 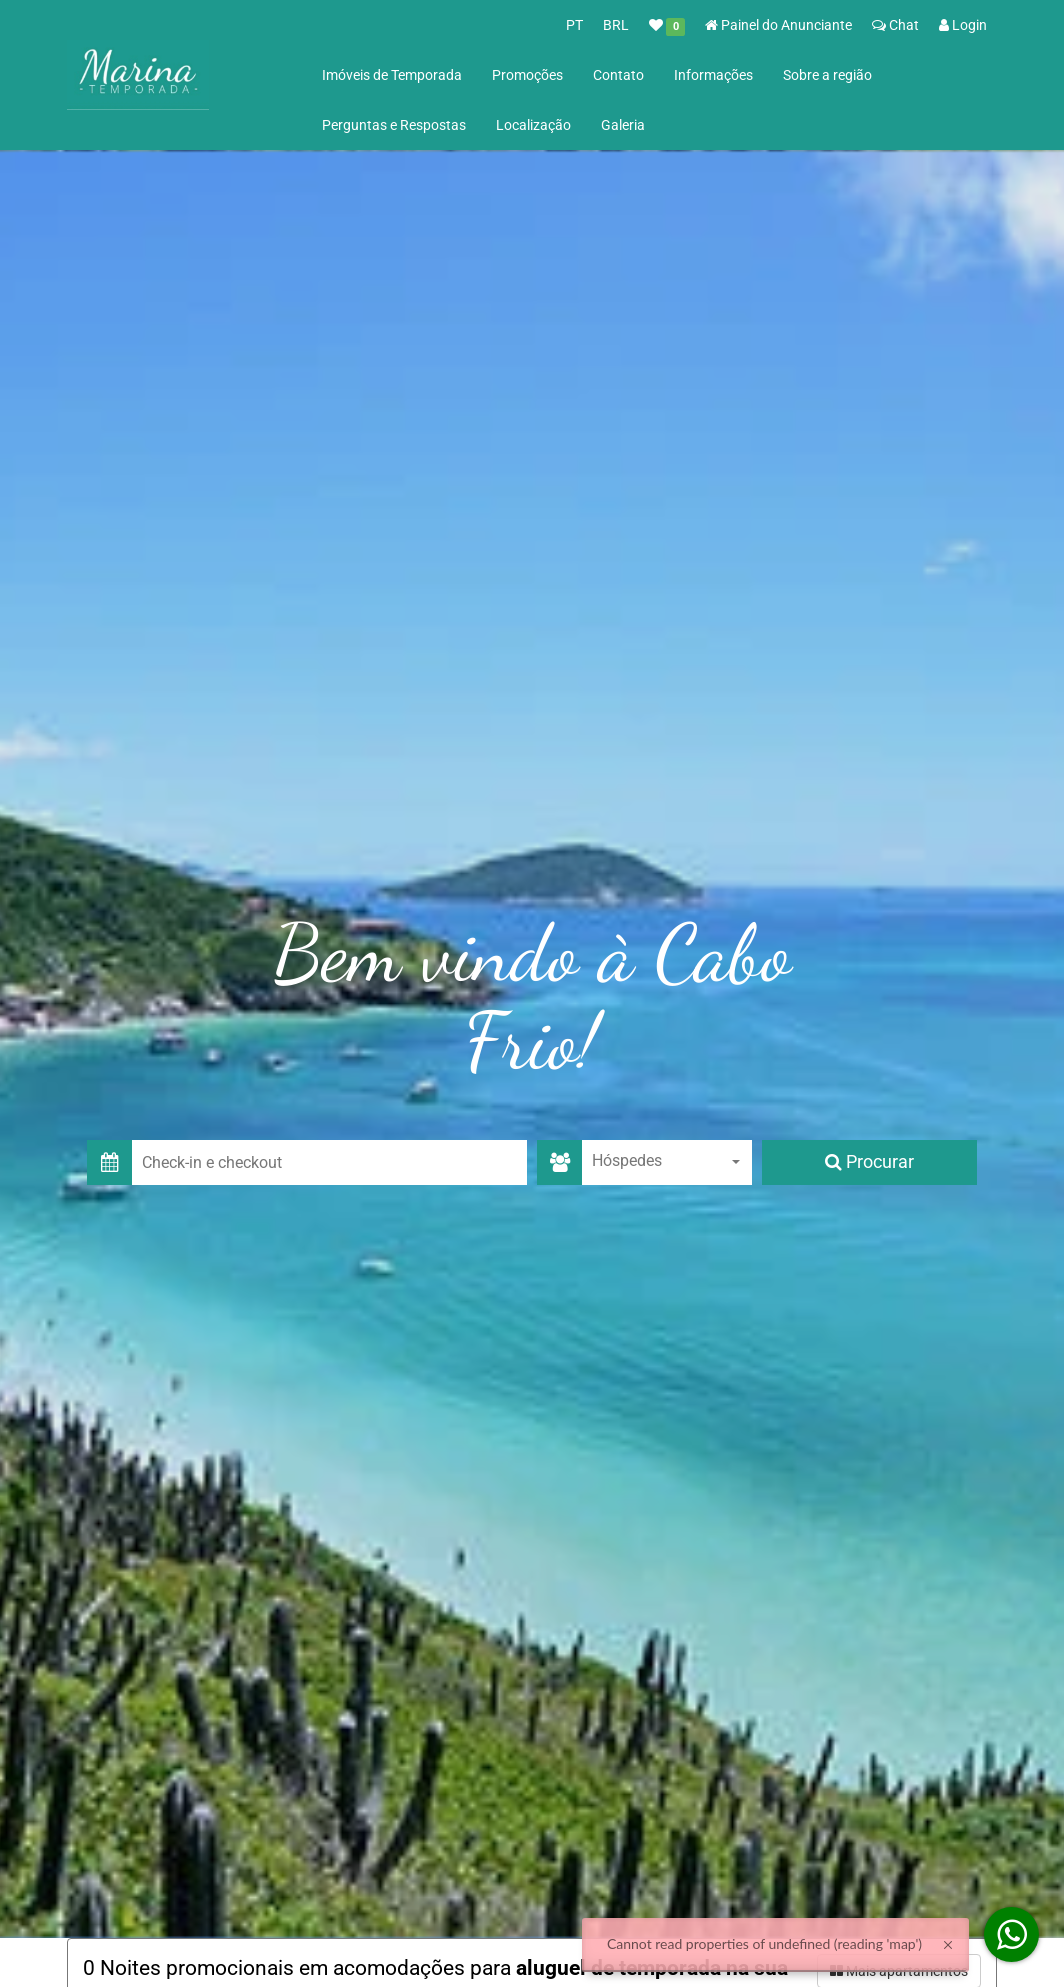 What do you see at coordinates (329, 1162) in the screenshot?
I see `[button]` at bounding box center [329, 1162].